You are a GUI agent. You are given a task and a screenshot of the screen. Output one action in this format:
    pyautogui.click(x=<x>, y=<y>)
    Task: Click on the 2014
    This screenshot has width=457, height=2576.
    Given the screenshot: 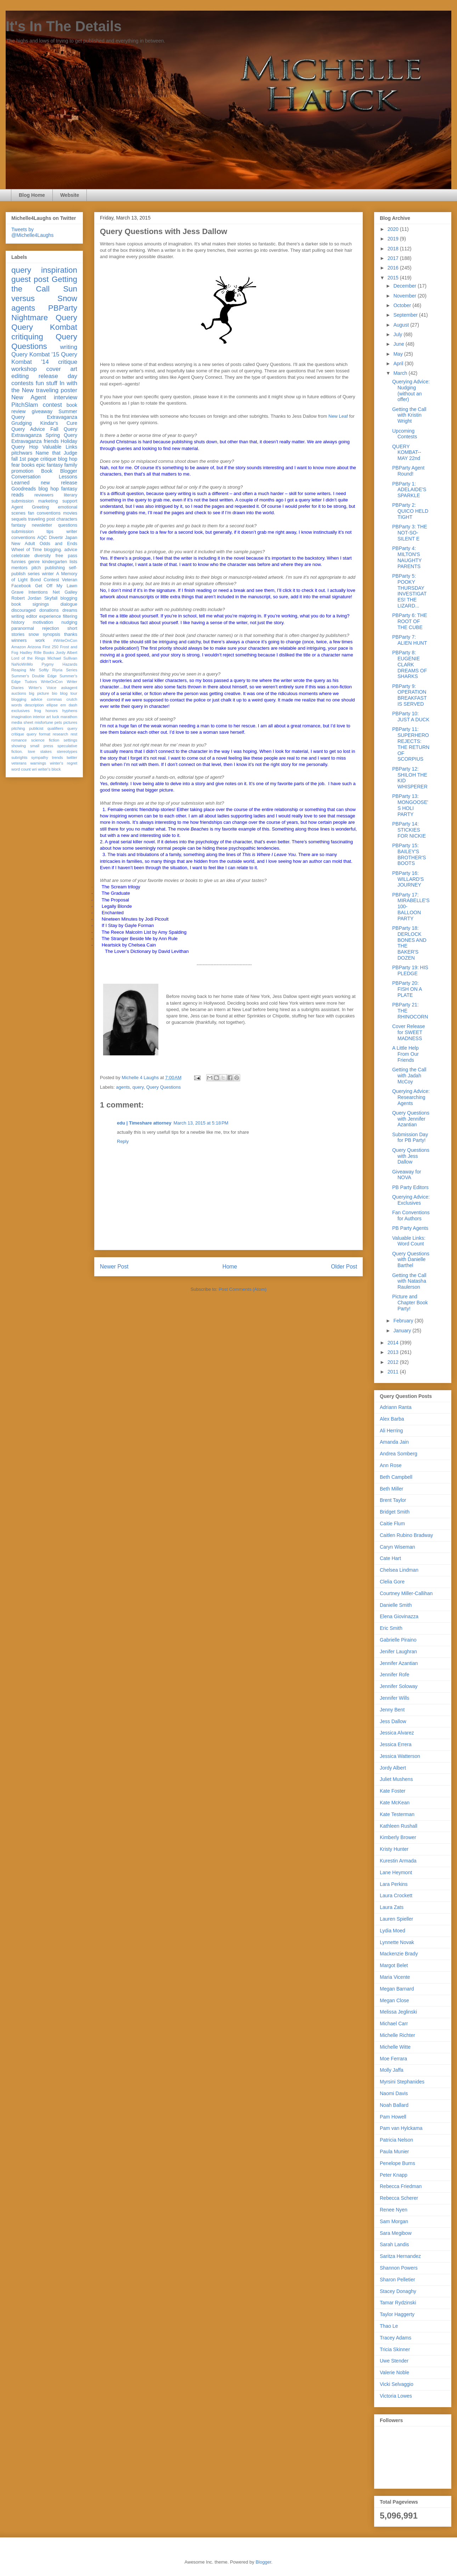 What is the action you would take?
    pyautogui.click(x=394, y=1342)
    